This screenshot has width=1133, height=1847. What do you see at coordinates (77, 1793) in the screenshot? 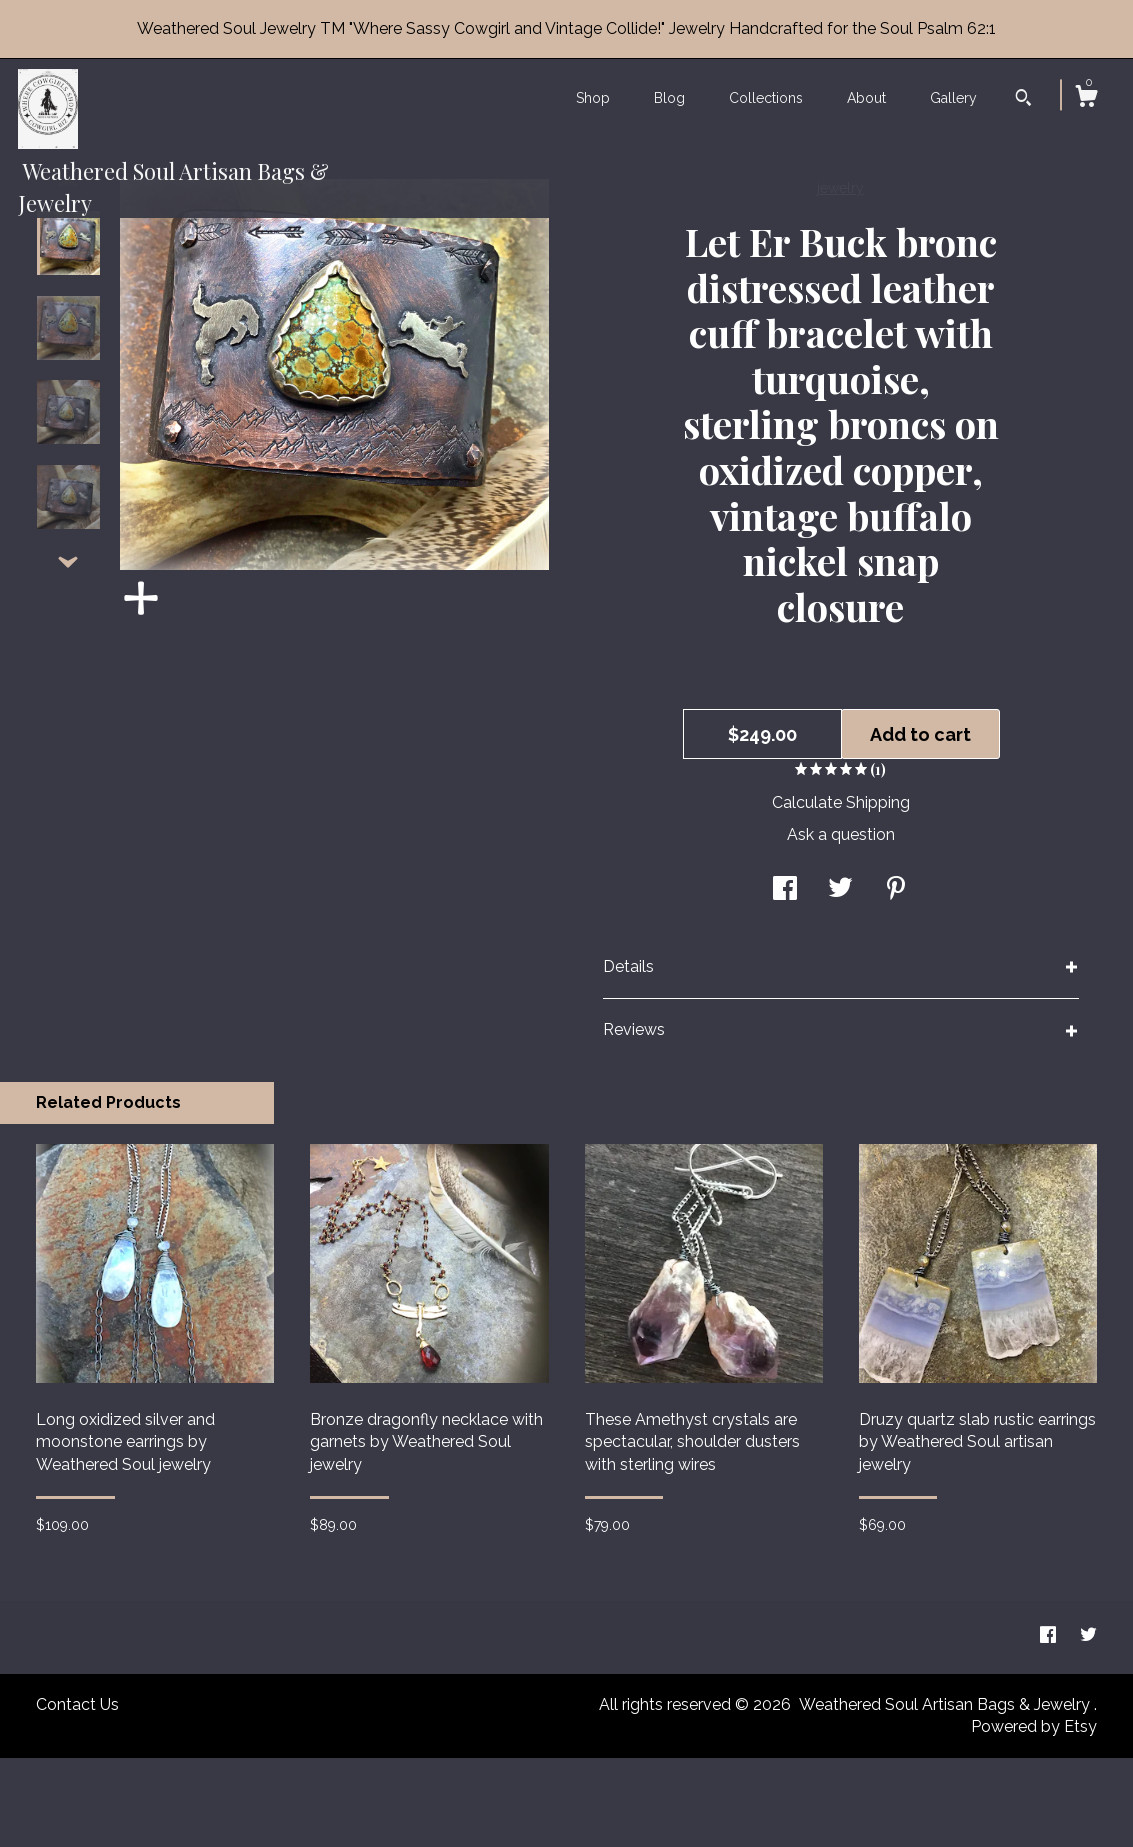
I see `Contact Us` at bounding box center [77, 1793].